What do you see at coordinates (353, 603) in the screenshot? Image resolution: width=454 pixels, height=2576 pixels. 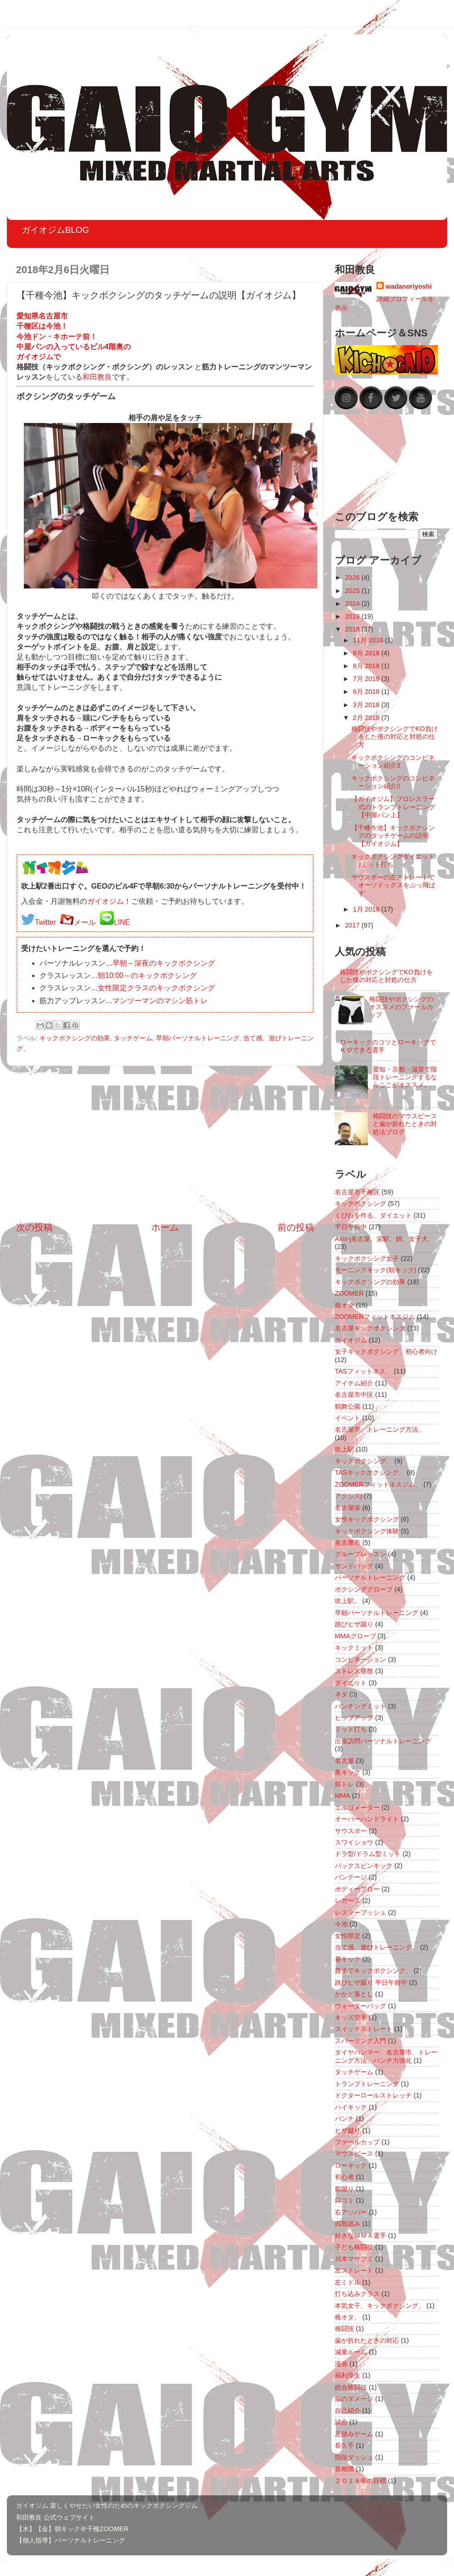 I see `2024` at bounding box center [353, 603].